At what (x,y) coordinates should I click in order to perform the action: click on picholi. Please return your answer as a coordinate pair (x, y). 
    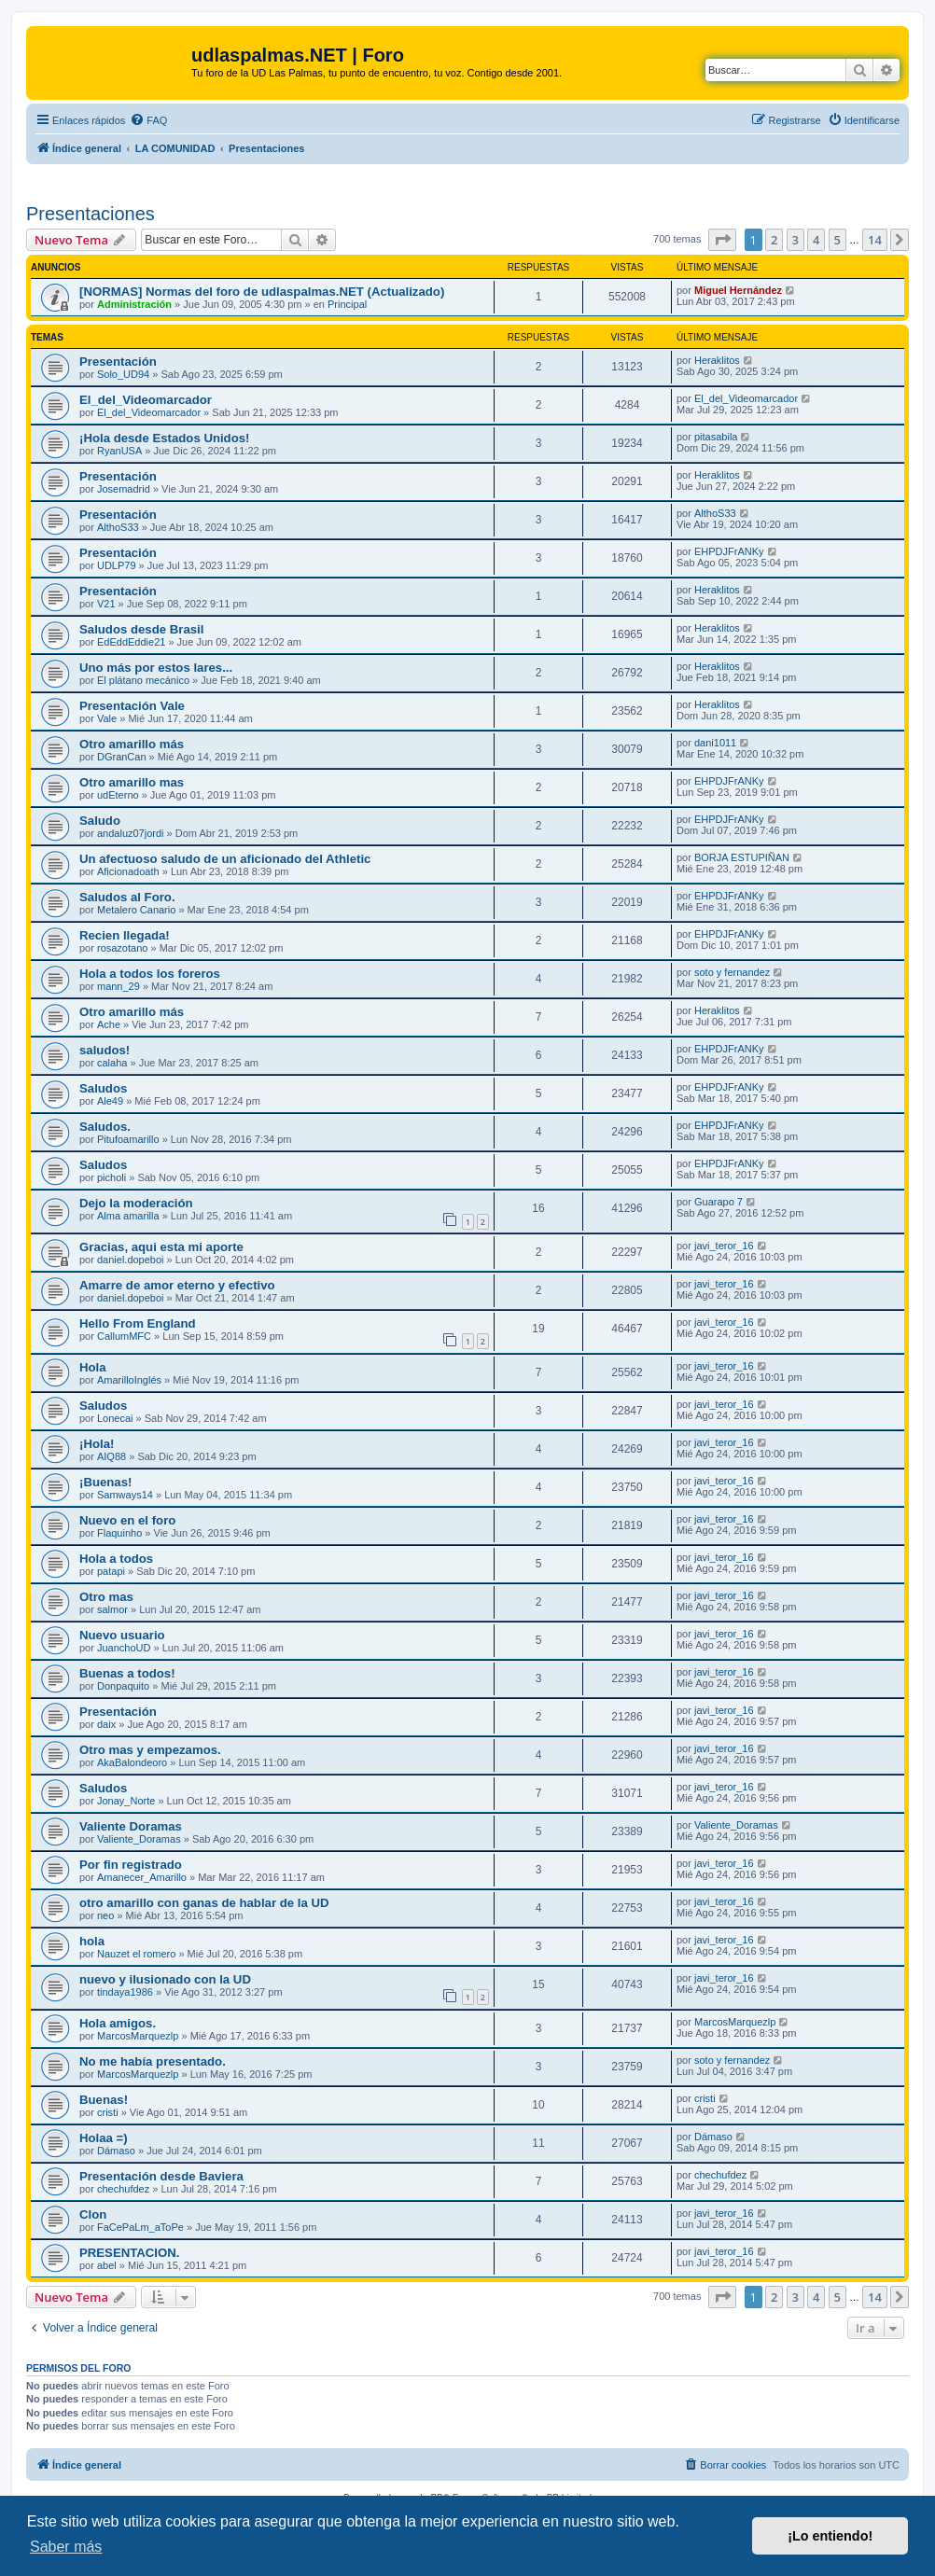
    Looking at the image, I should click on (111, 1177).